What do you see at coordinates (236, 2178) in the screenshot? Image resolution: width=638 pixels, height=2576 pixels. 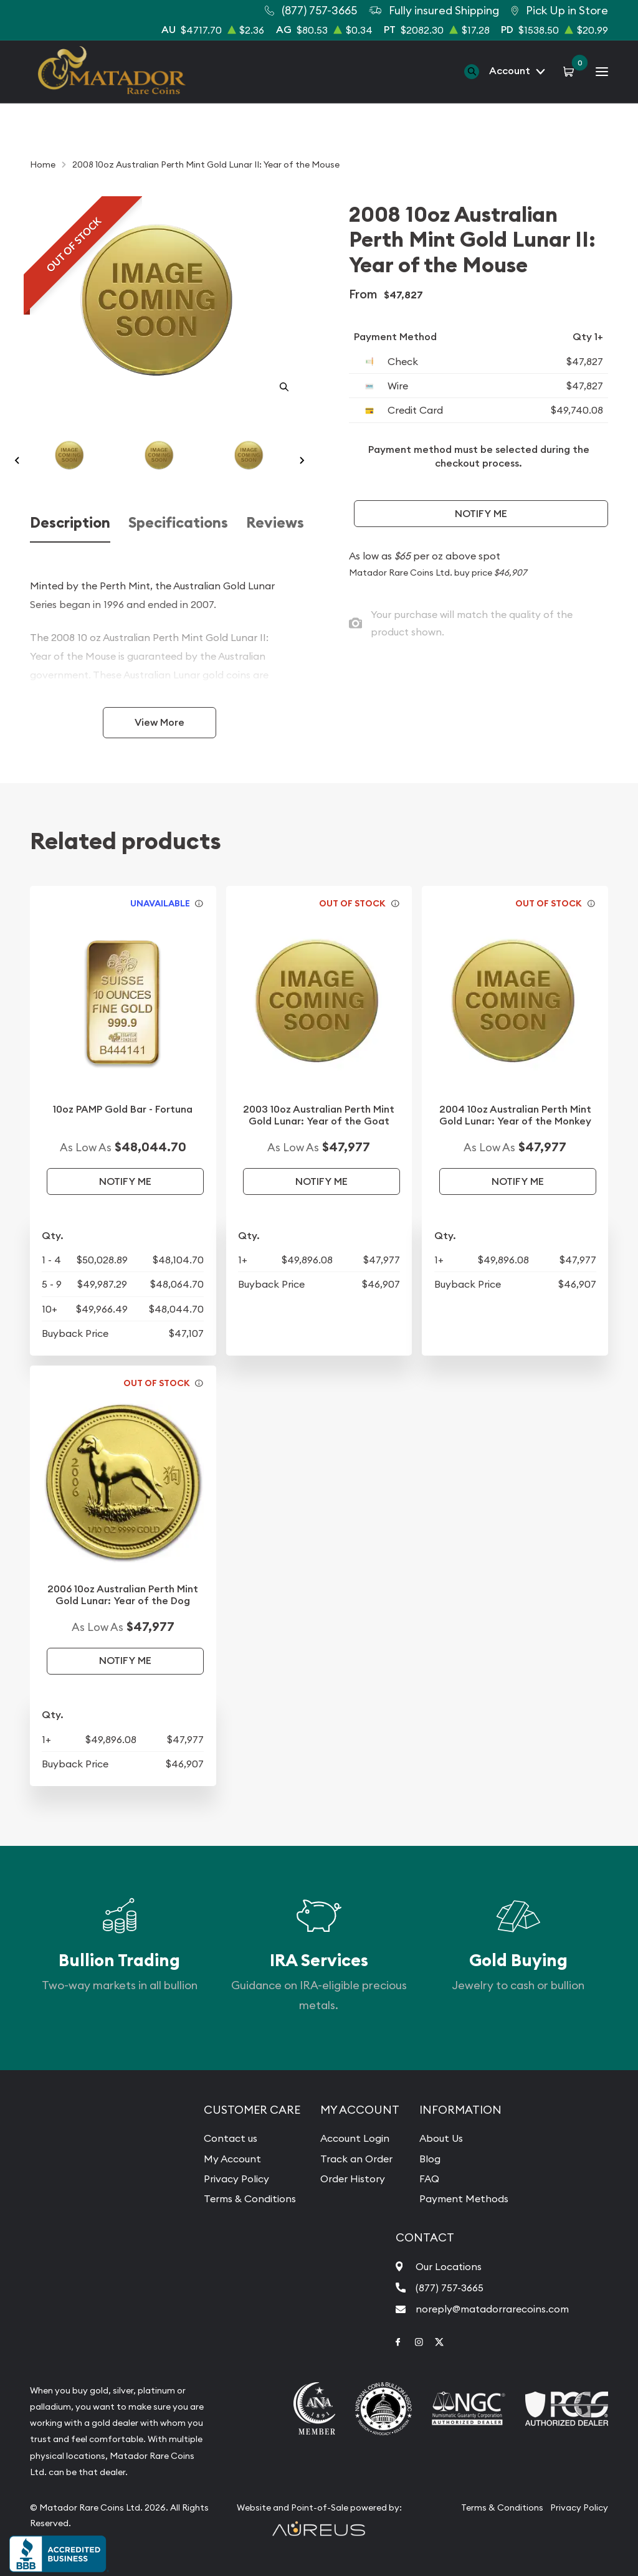 I see `Privacy Policy` at bounding box center [236, 2178].